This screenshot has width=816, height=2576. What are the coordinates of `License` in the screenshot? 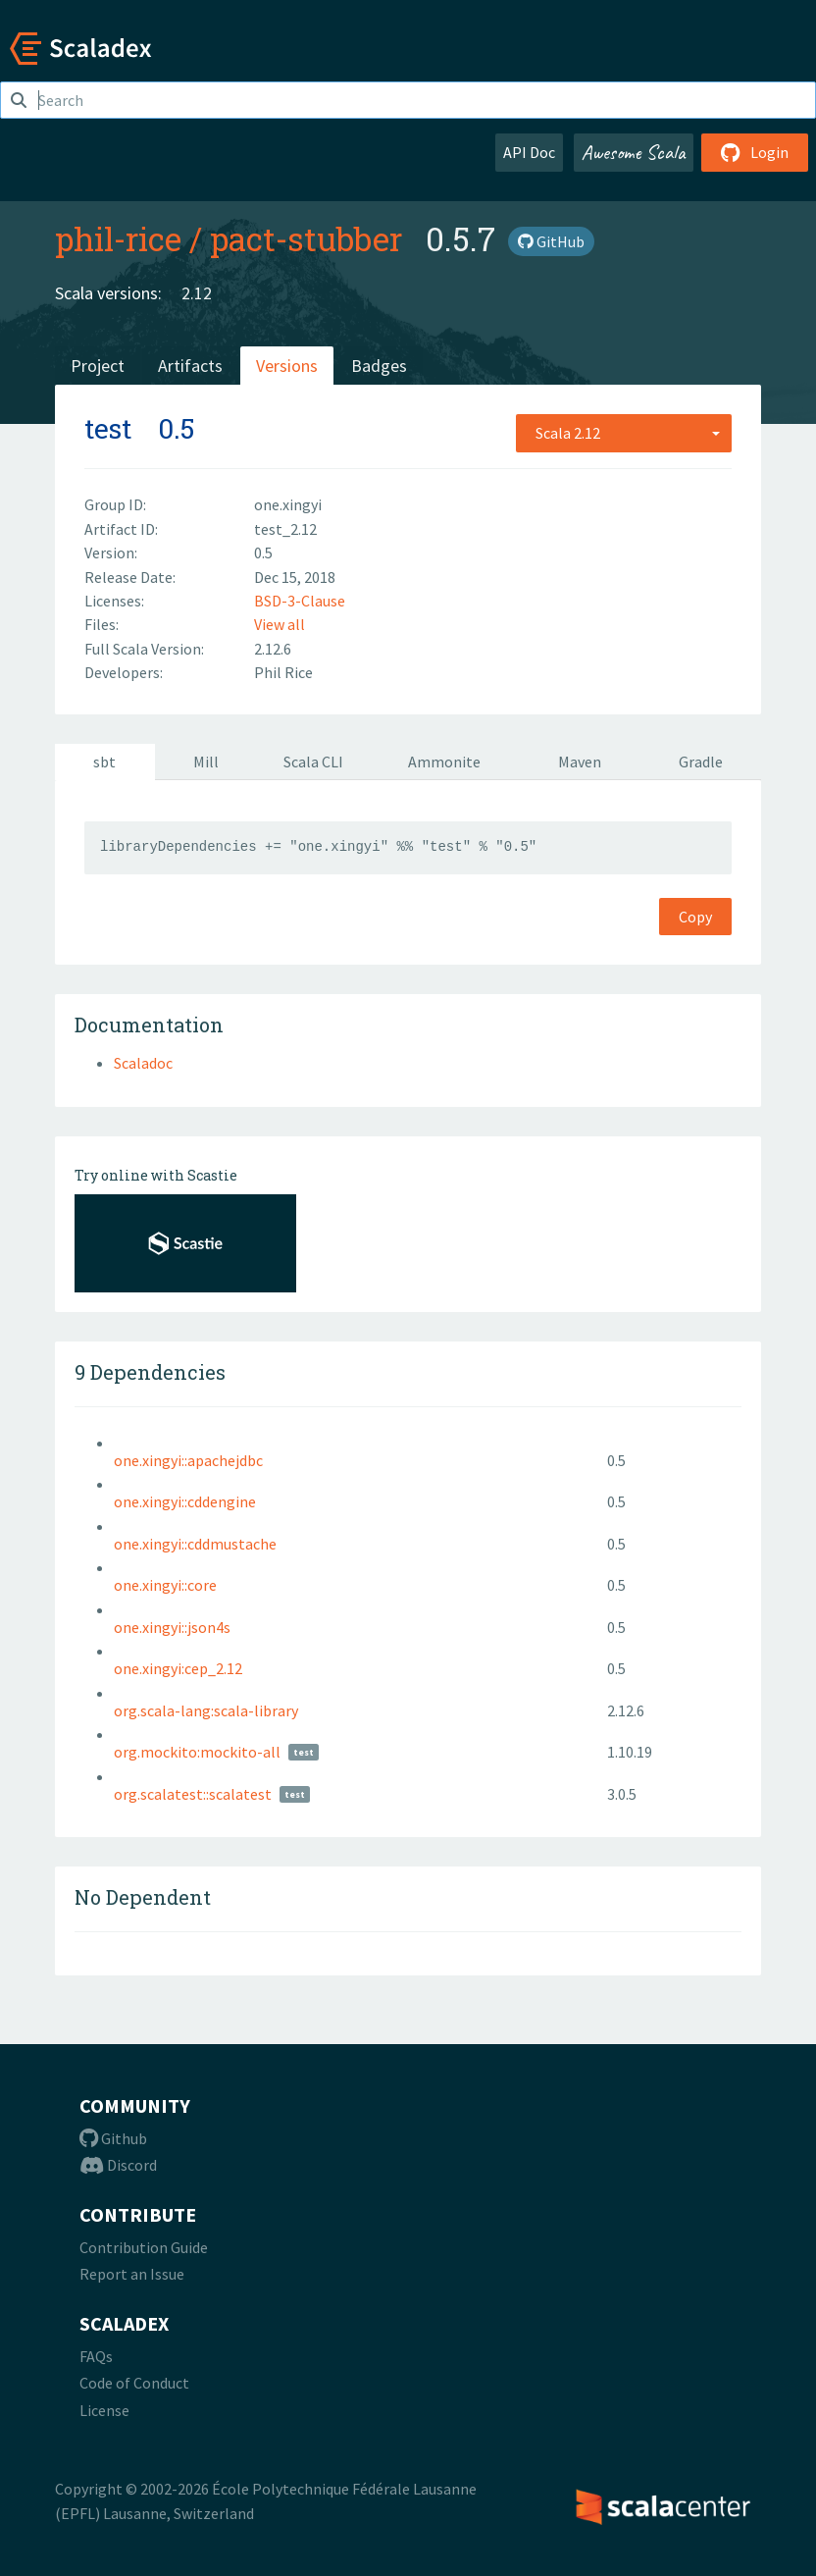 It's located at (104, 2410).